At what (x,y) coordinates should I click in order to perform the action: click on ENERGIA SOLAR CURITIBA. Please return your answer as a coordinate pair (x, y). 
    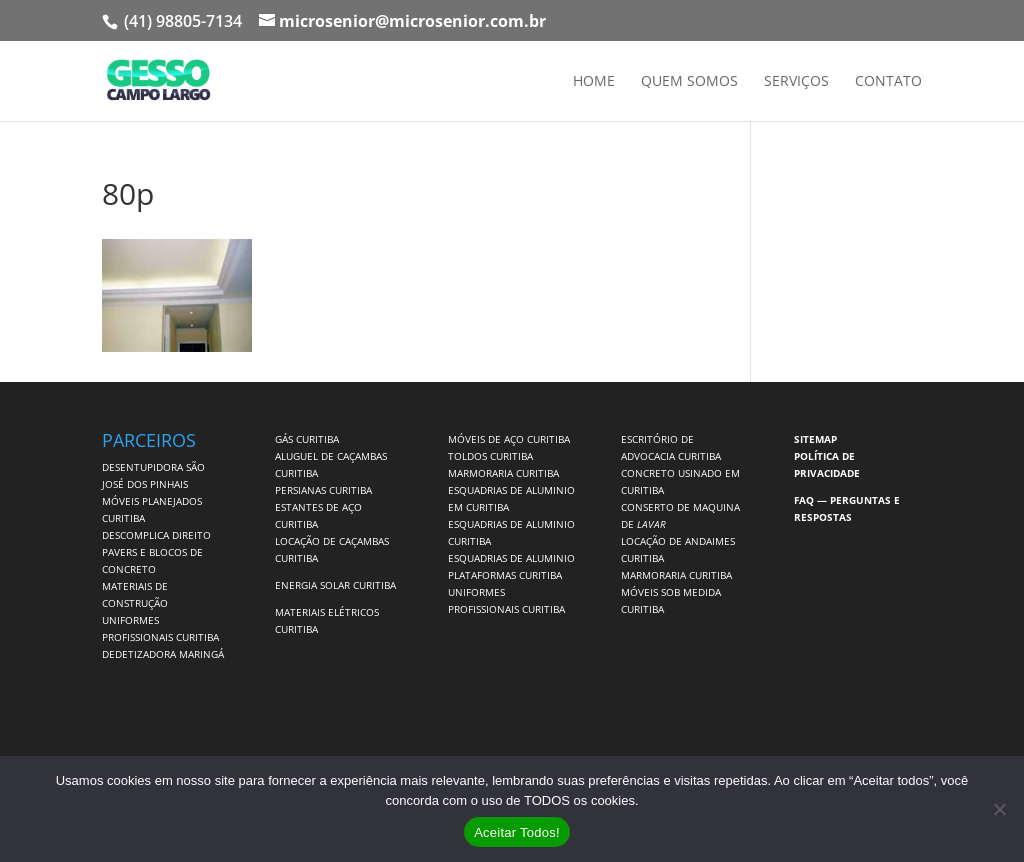
    Looking at the image, I should click on (335, 585).